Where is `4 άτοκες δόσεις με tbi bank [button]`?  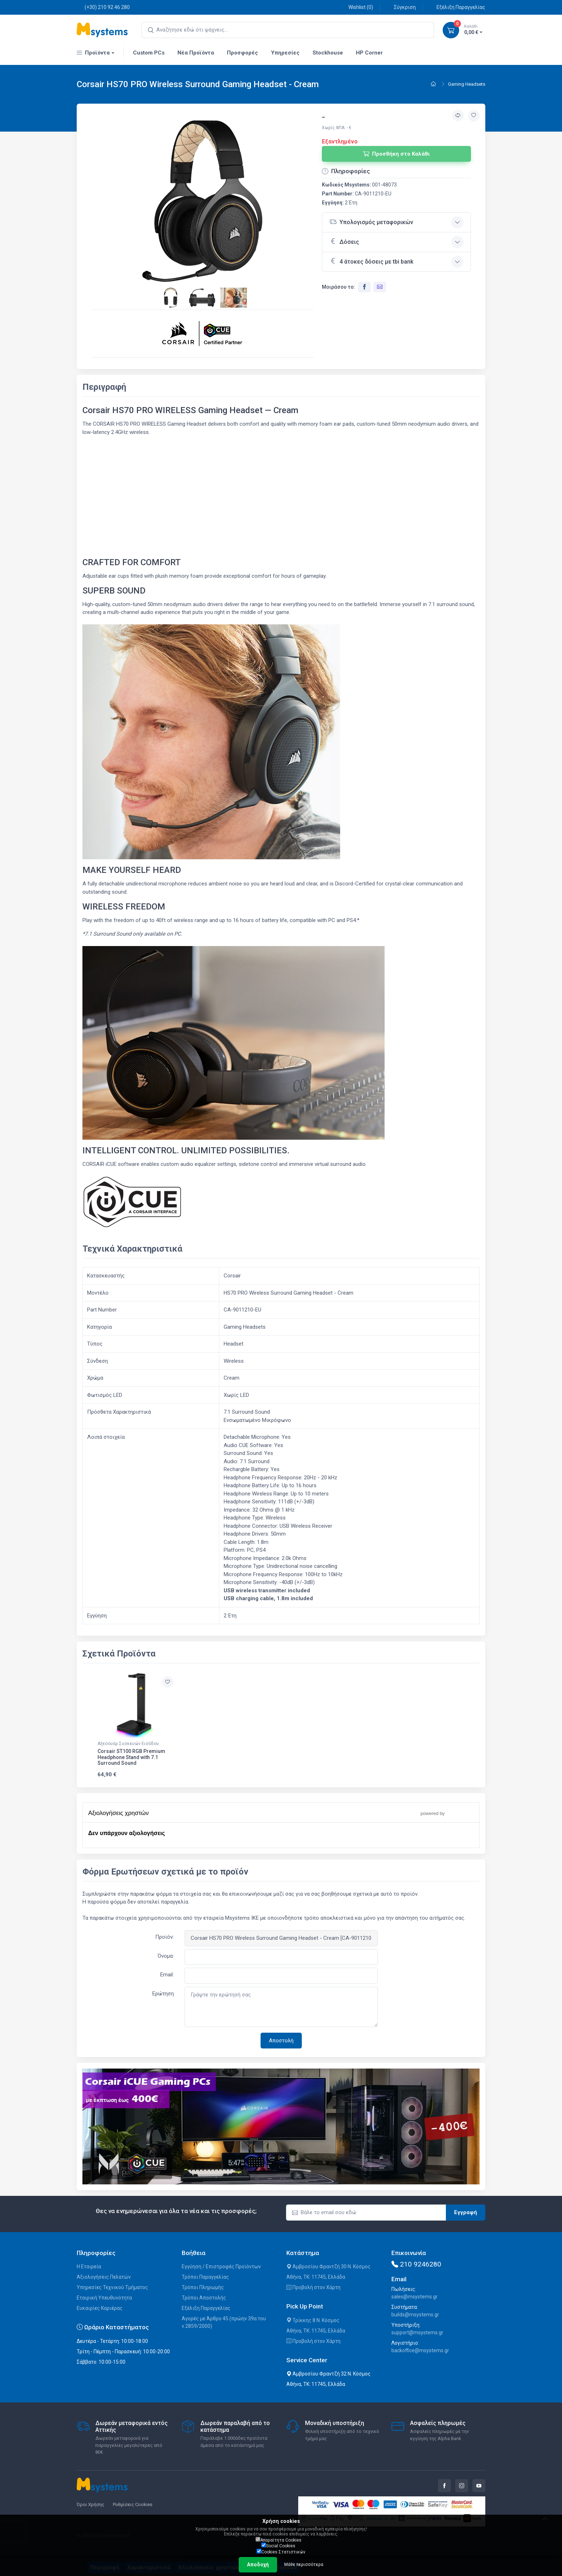
4 άτοκες δόσεις με tbi bank [button] is located at coordinates (371, 261).